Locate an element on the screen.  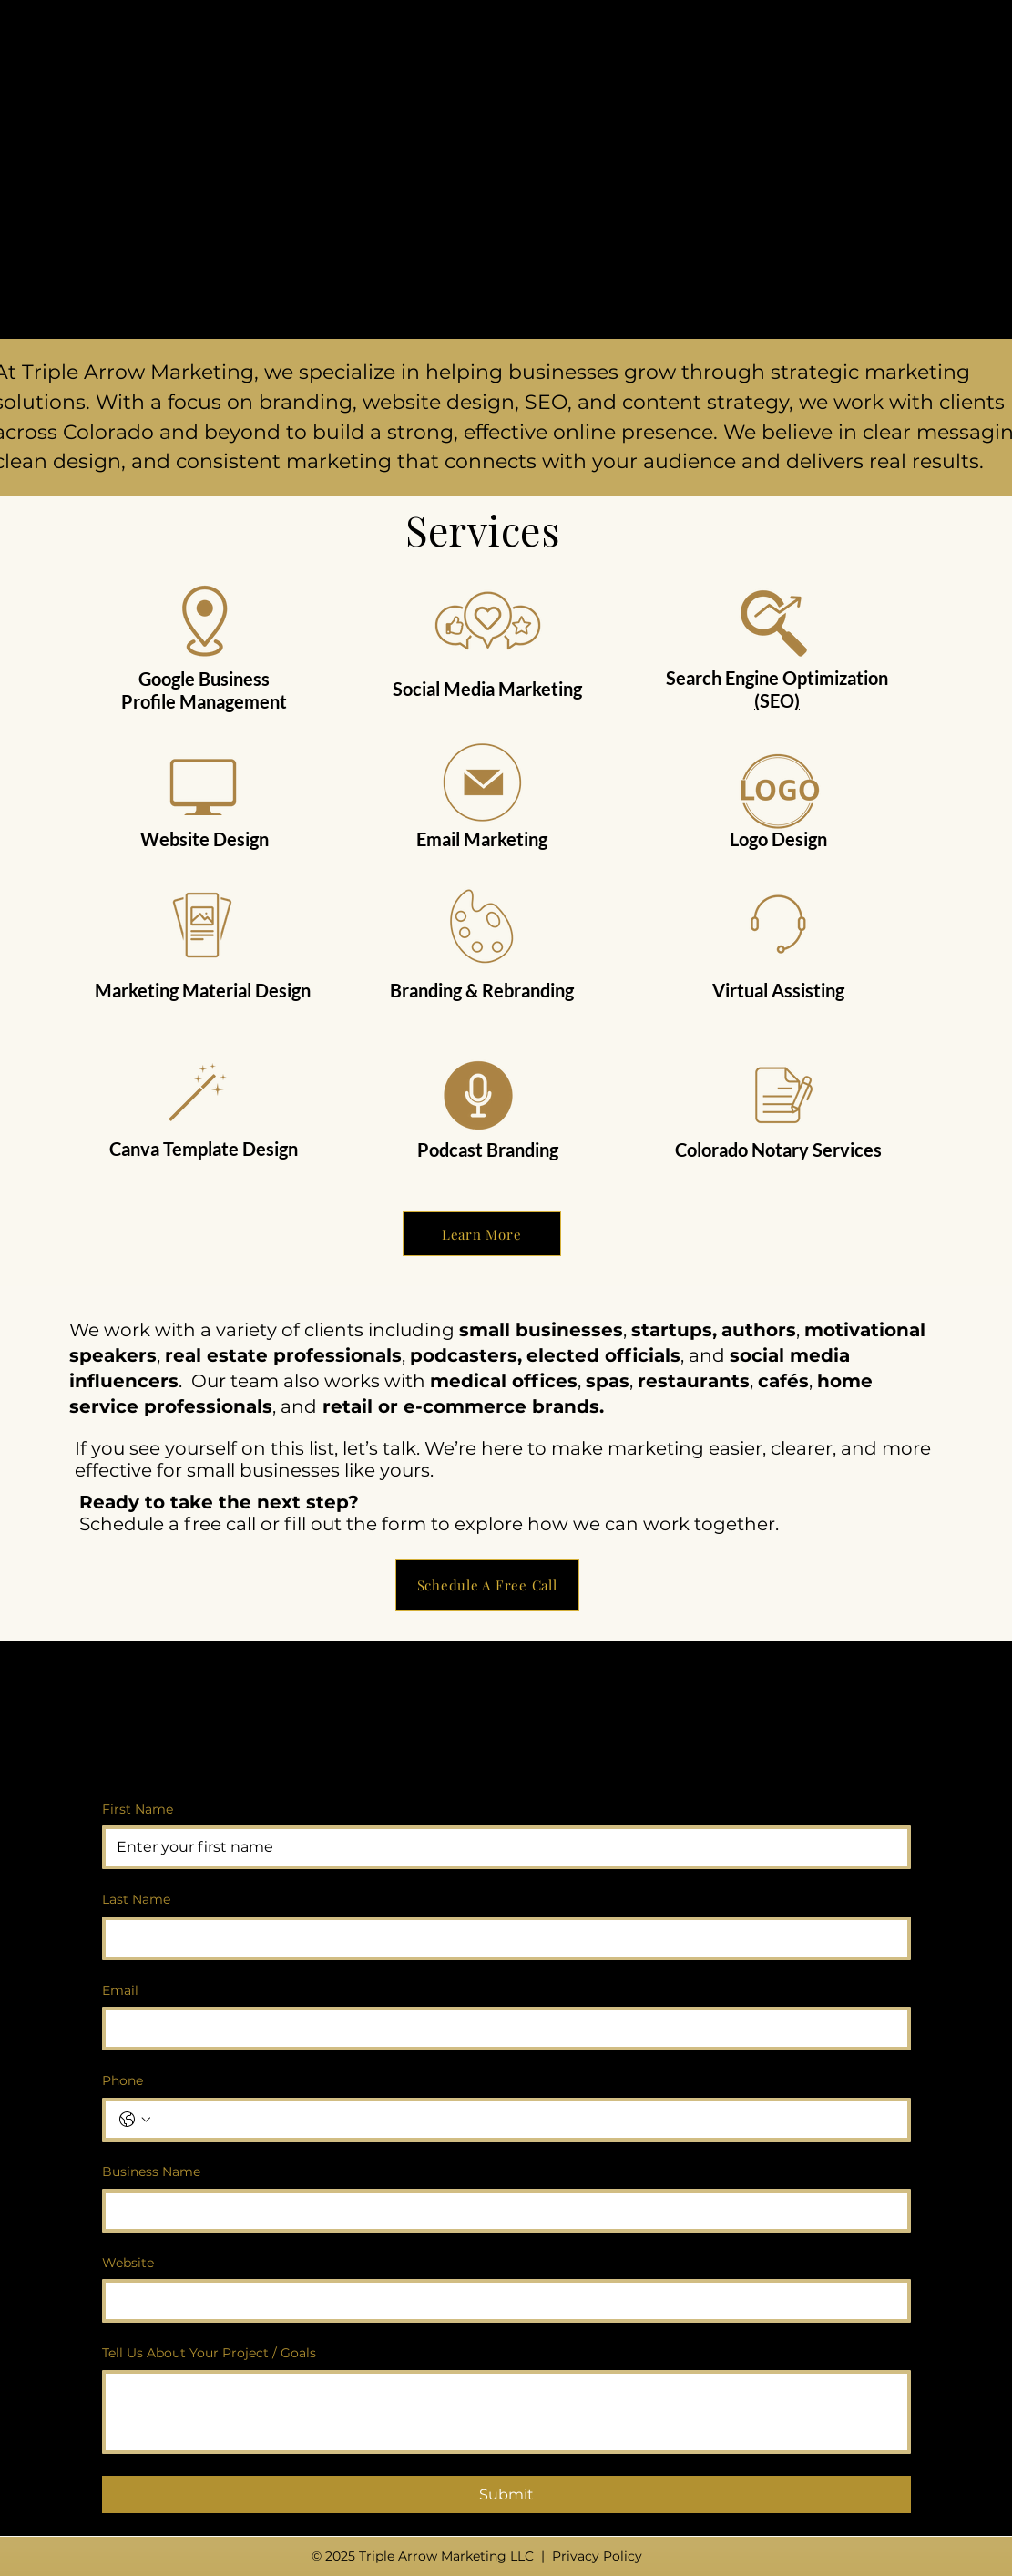
Privacy Policy is located at coordinates (597, 2556).